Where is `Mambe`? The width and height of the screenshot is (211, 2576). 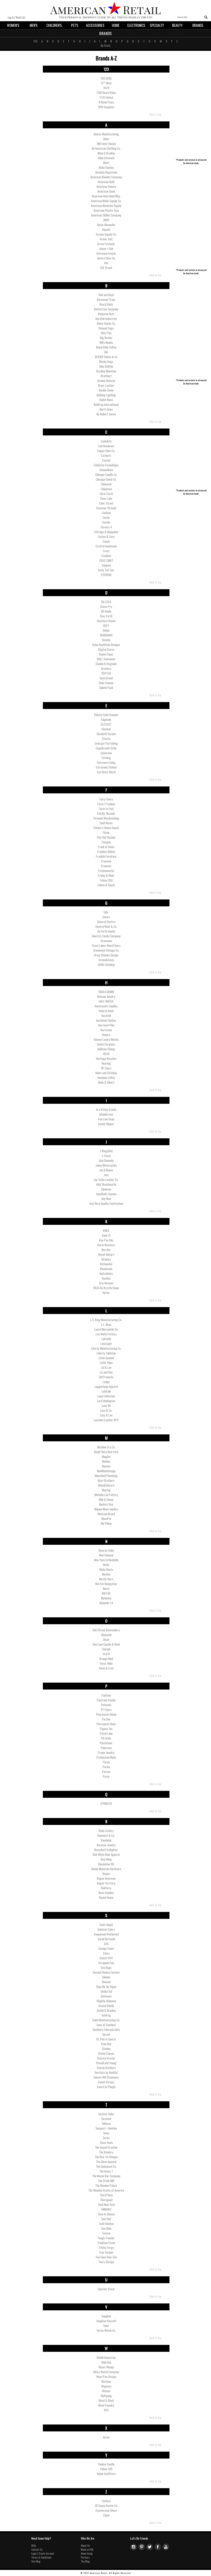 Mambe is located at coordinates (106, 1466).